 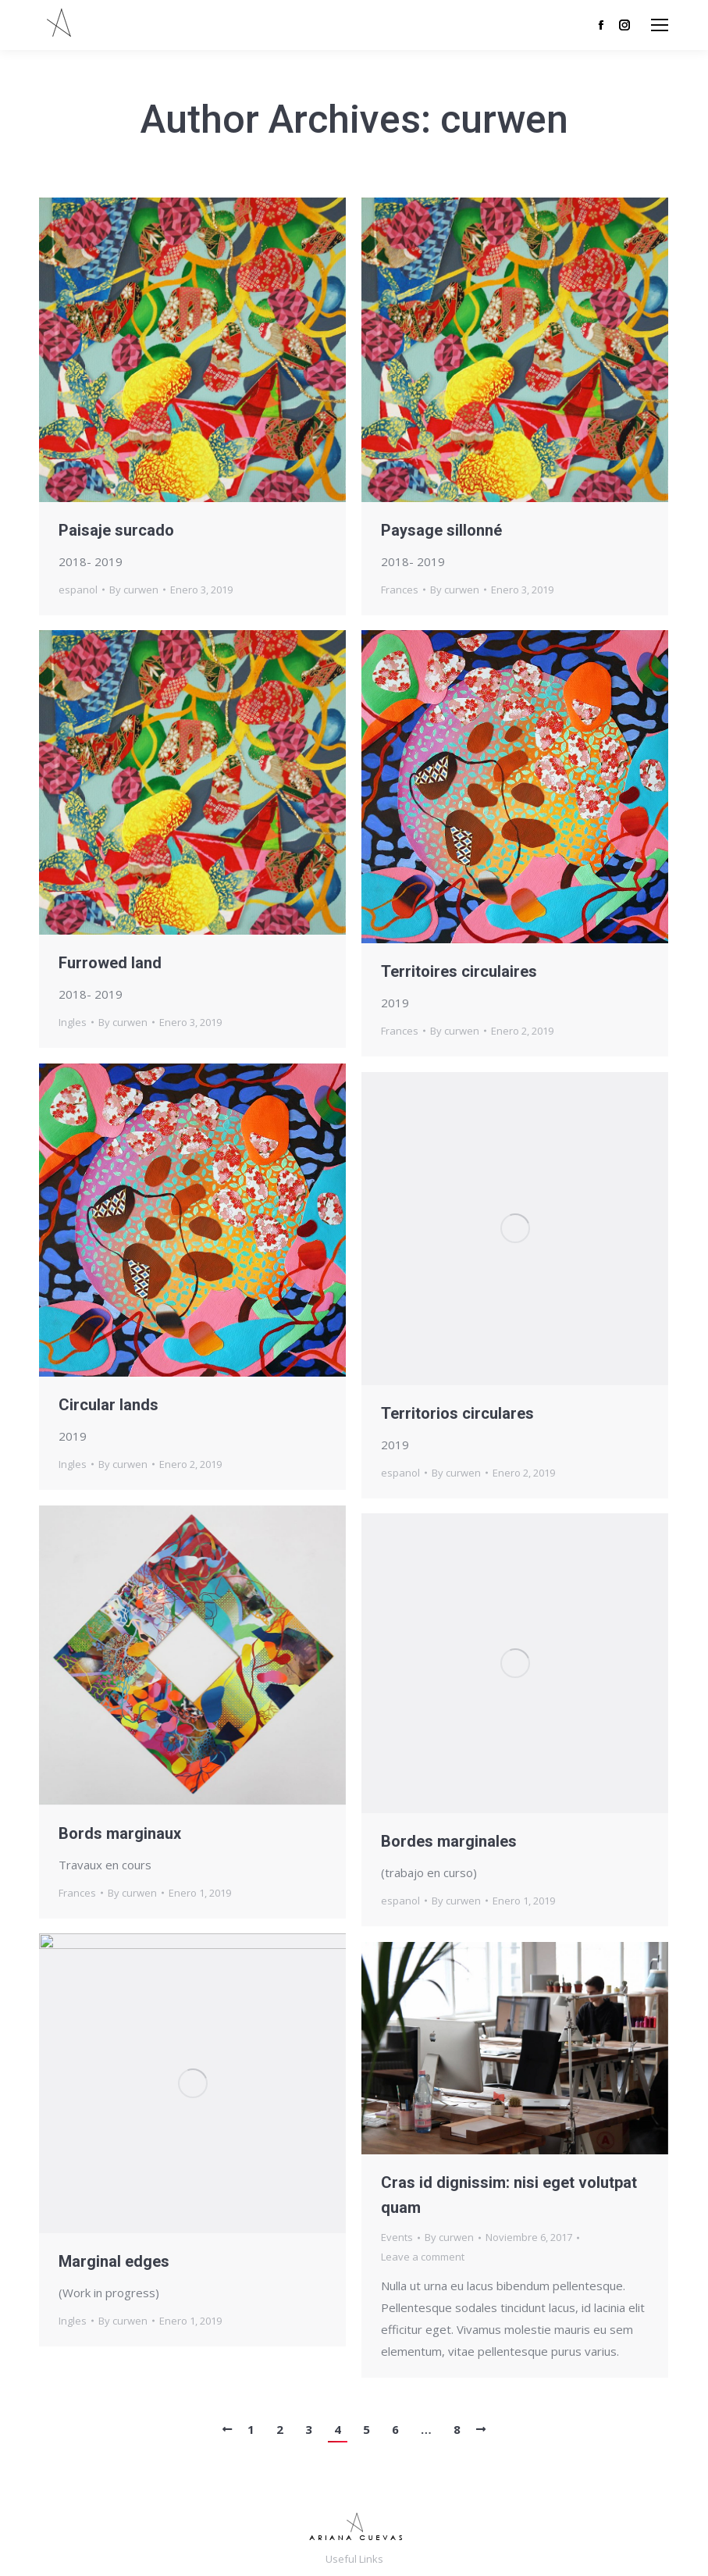 I want to click on Territorios circulares, so click(x=457, y=1413).